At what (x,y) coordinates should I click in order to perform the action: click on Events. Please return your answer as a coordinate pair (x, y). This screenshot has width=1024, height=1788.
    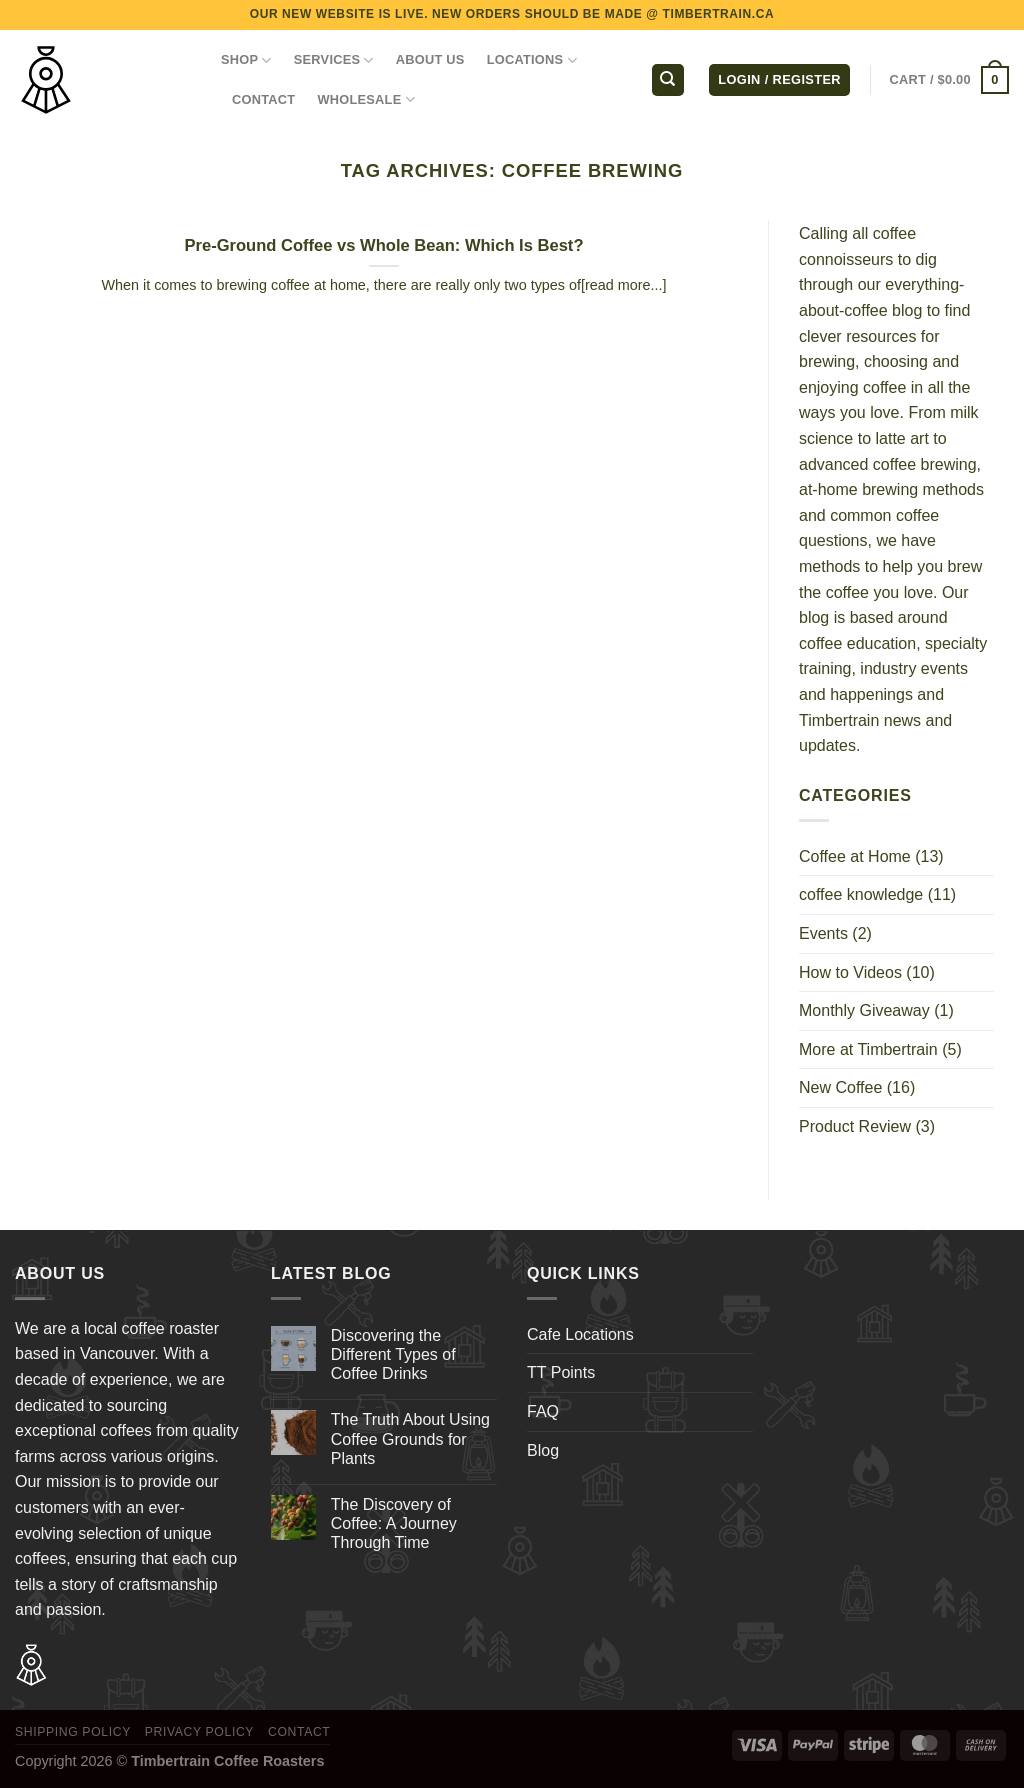
    Looking at the image, I should click on (823, 933).